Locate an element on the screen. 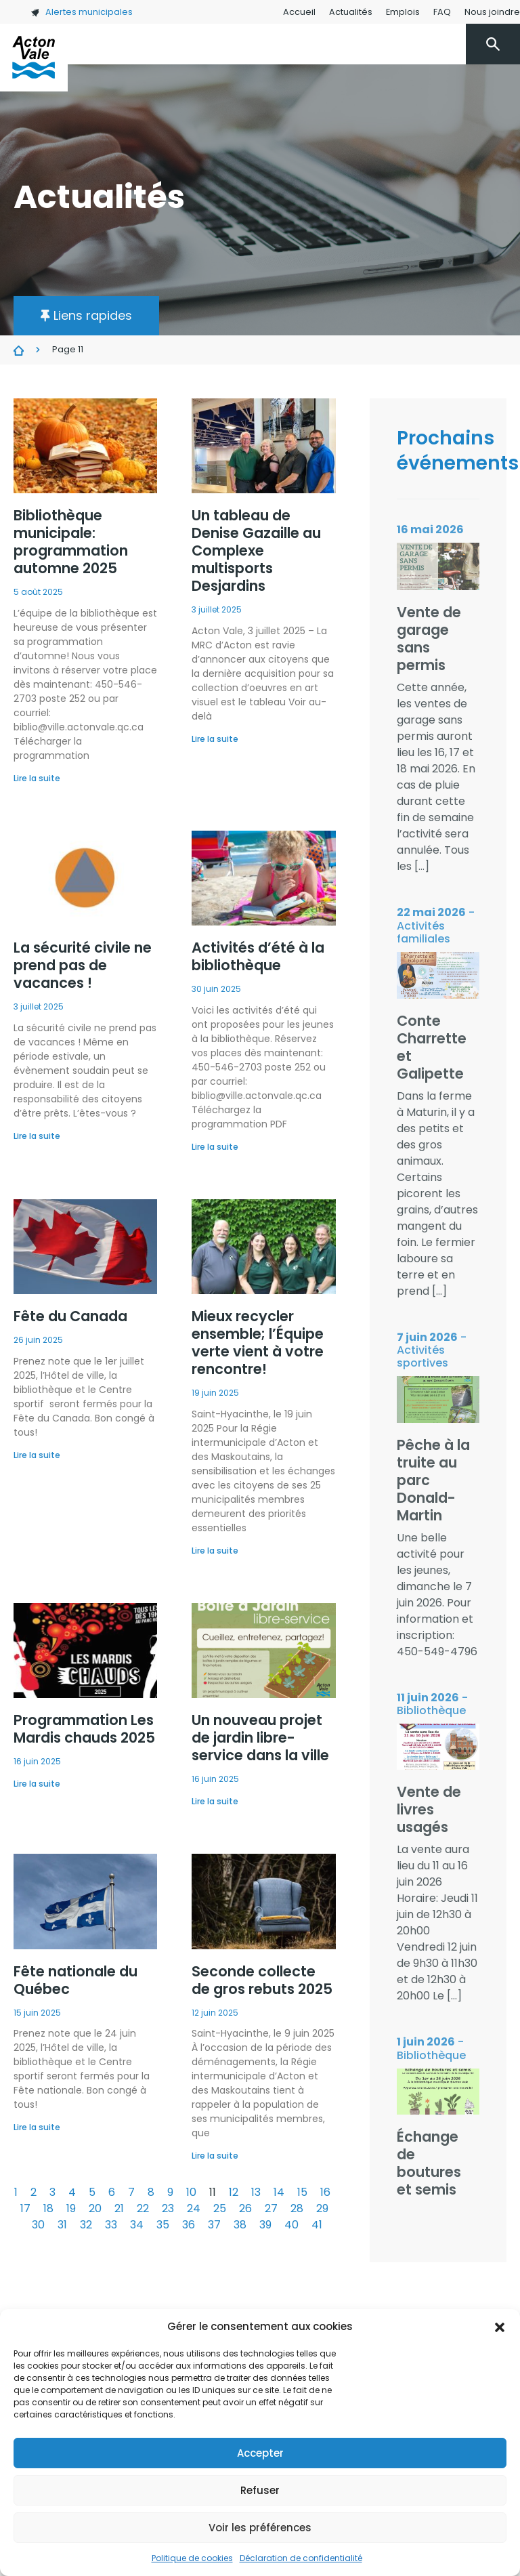  Fête du Canada is located at coordinates (70, 1316).